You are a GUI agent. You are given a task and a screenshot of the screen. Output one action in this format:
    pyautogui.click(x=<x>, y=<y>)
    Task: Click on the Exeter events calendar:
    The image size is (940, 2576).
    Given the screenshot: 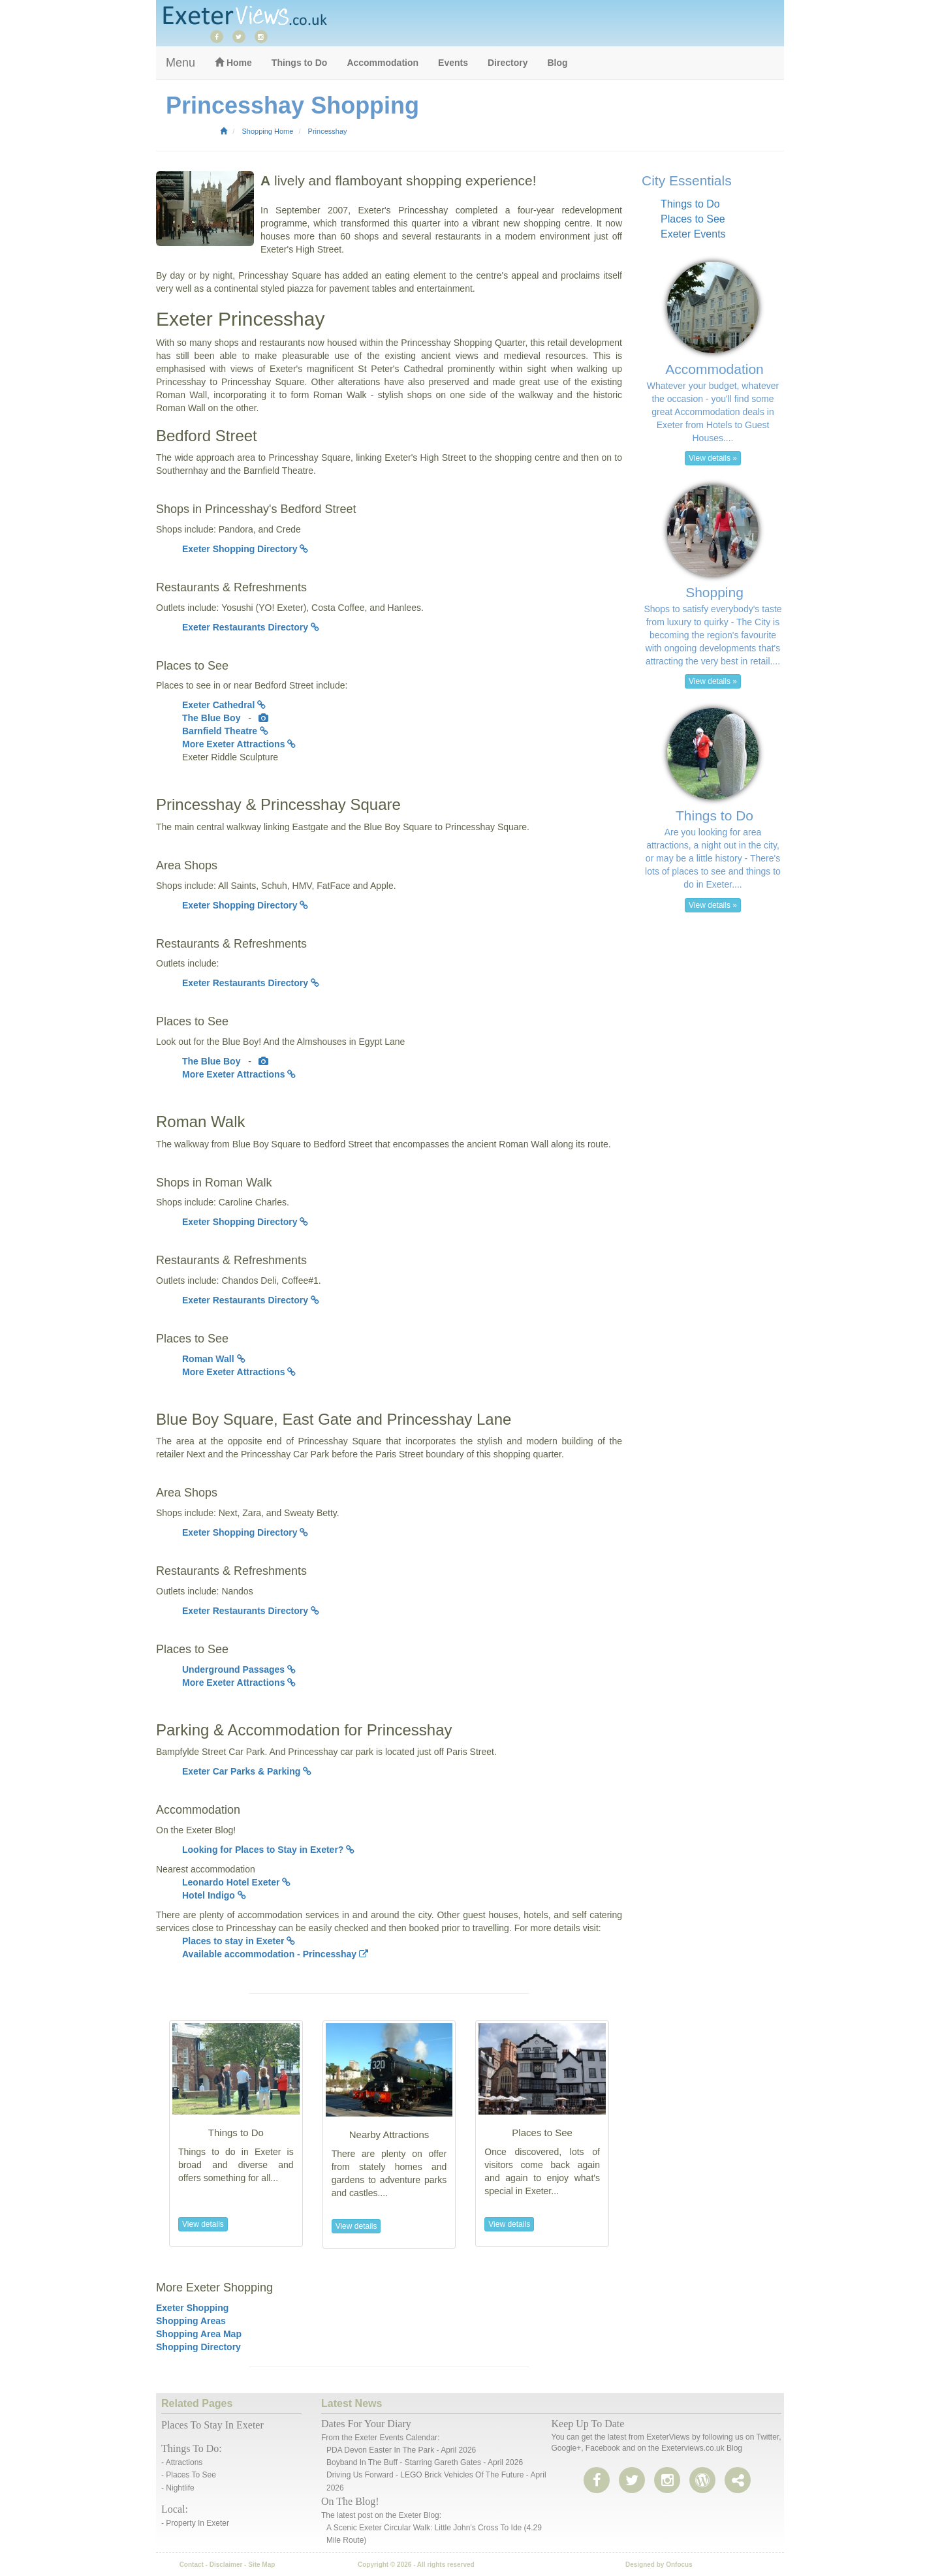 What is the action you would take?
    pyautogui.click(x=396, y=2437)
    